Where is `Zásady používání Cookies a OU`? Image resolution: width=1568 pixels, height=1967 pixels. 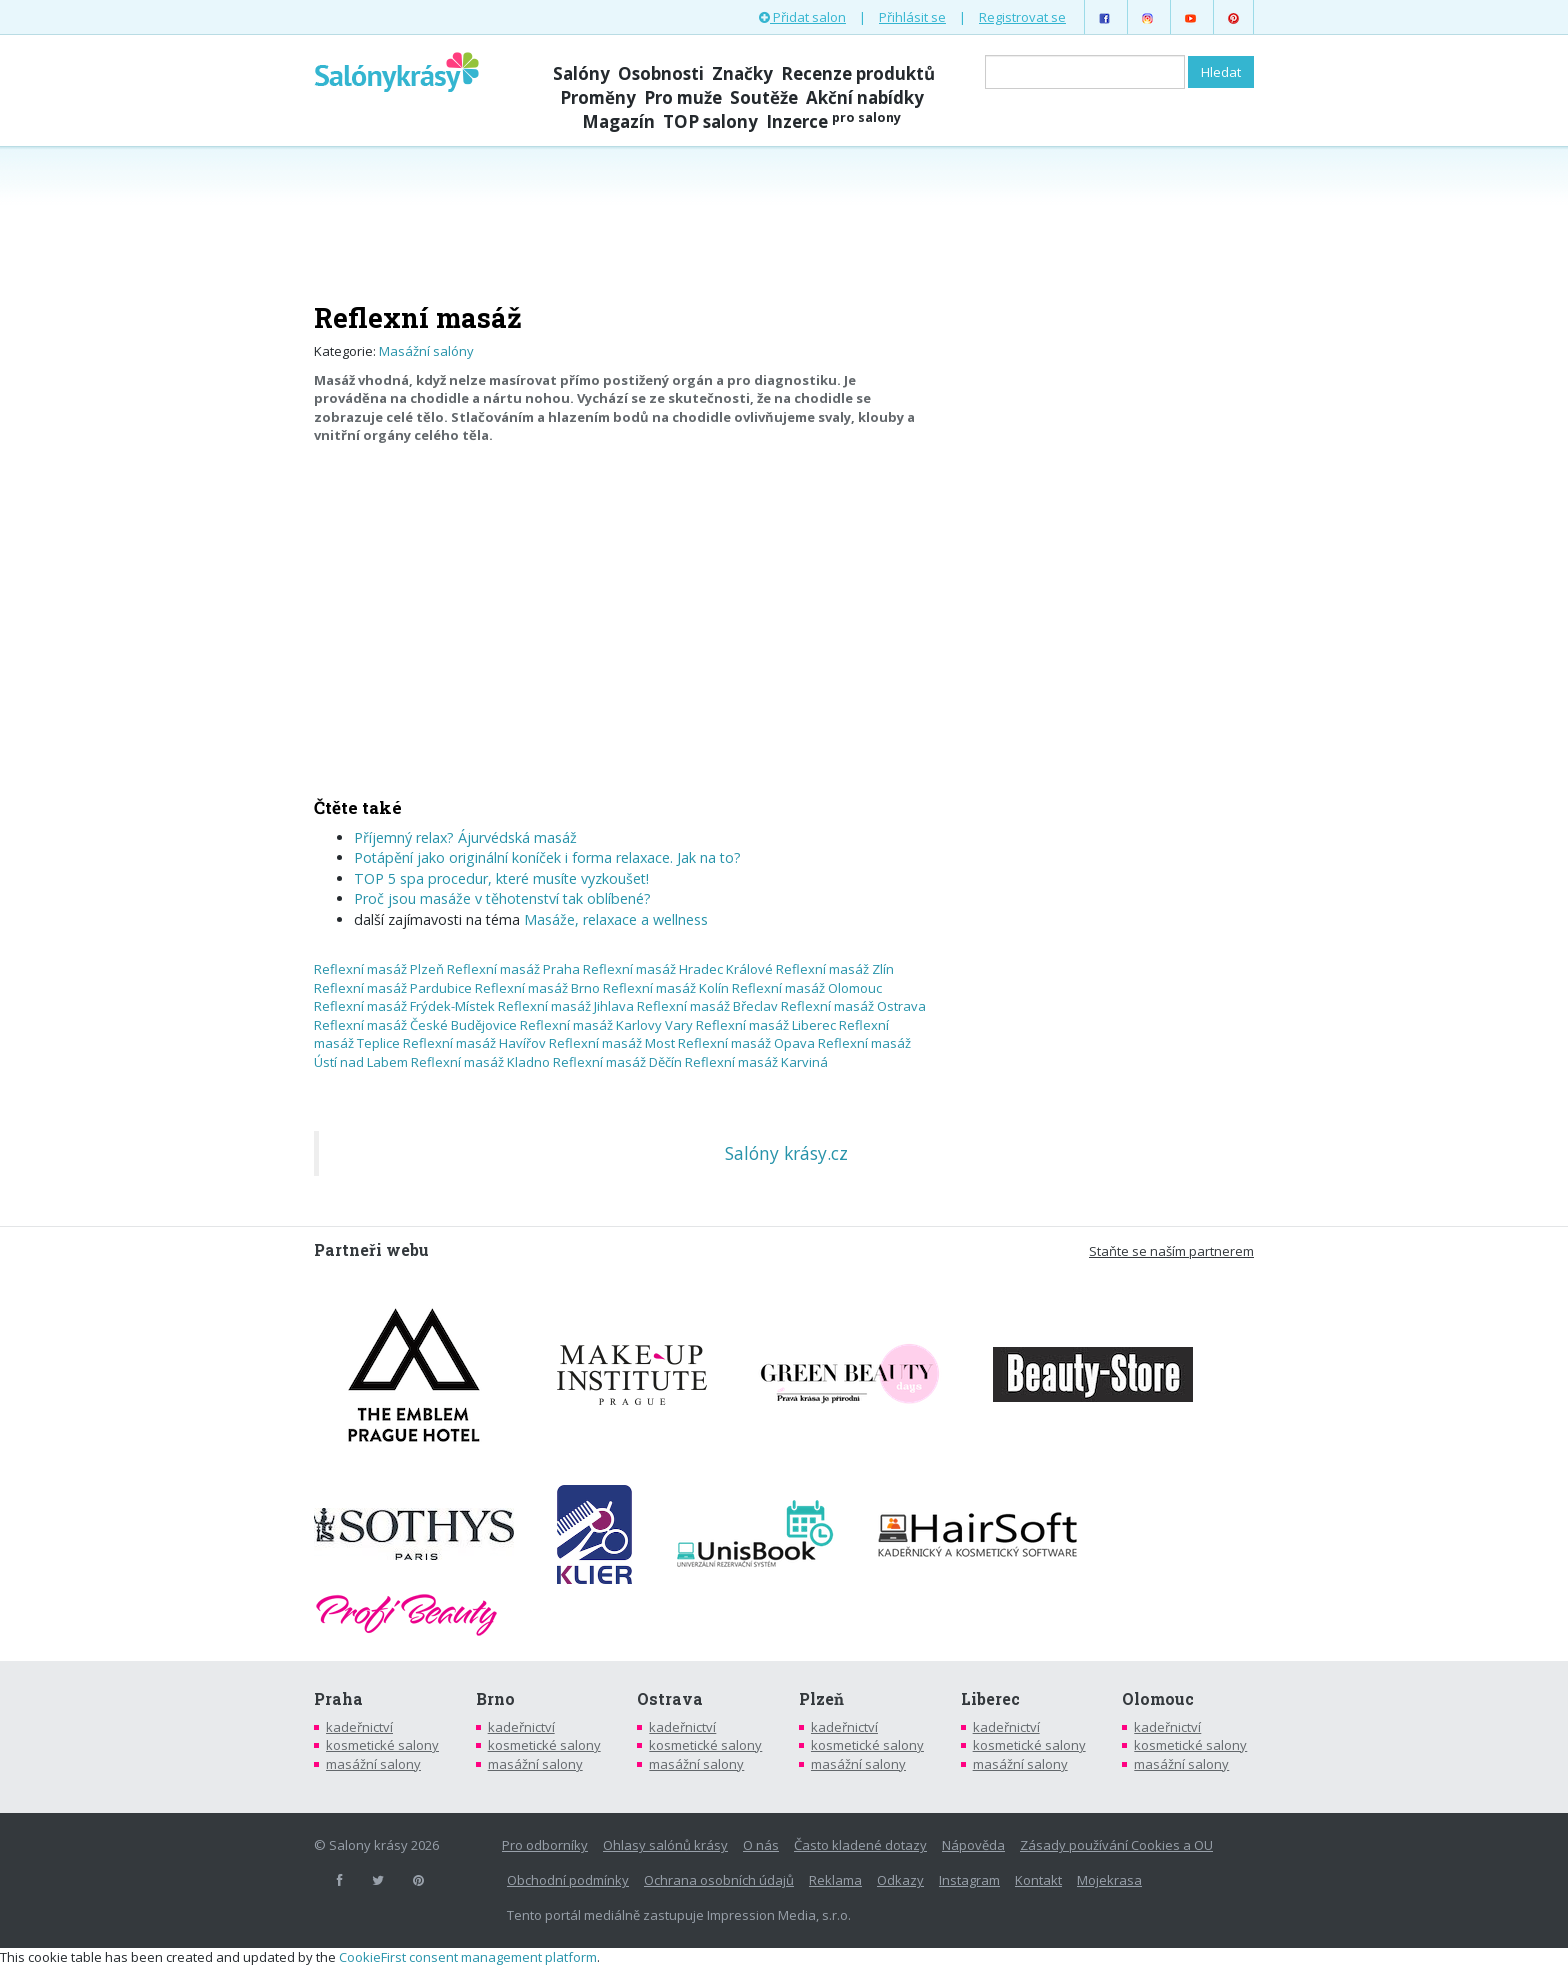
Zásady používání Cookies a OU is located at coordinates (1116, 1845).